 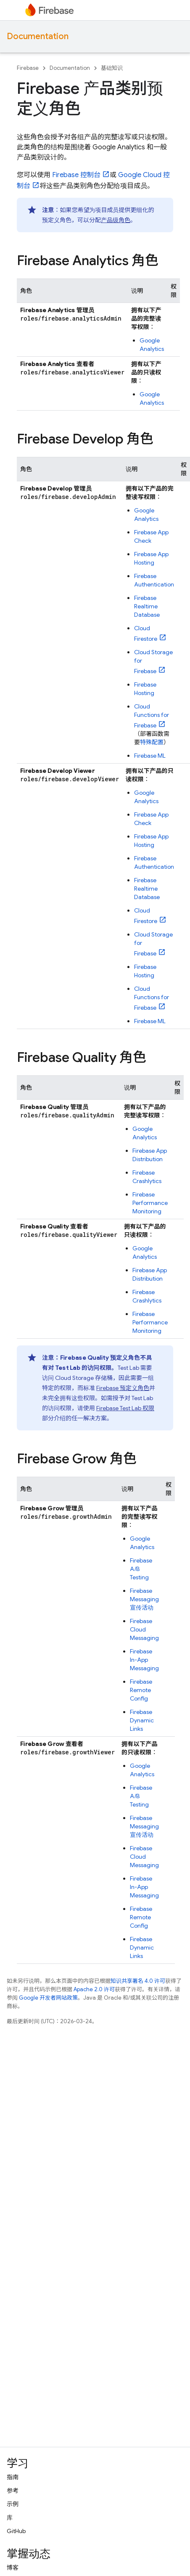 I want to click on 控制台, so click(x=76, y=175).